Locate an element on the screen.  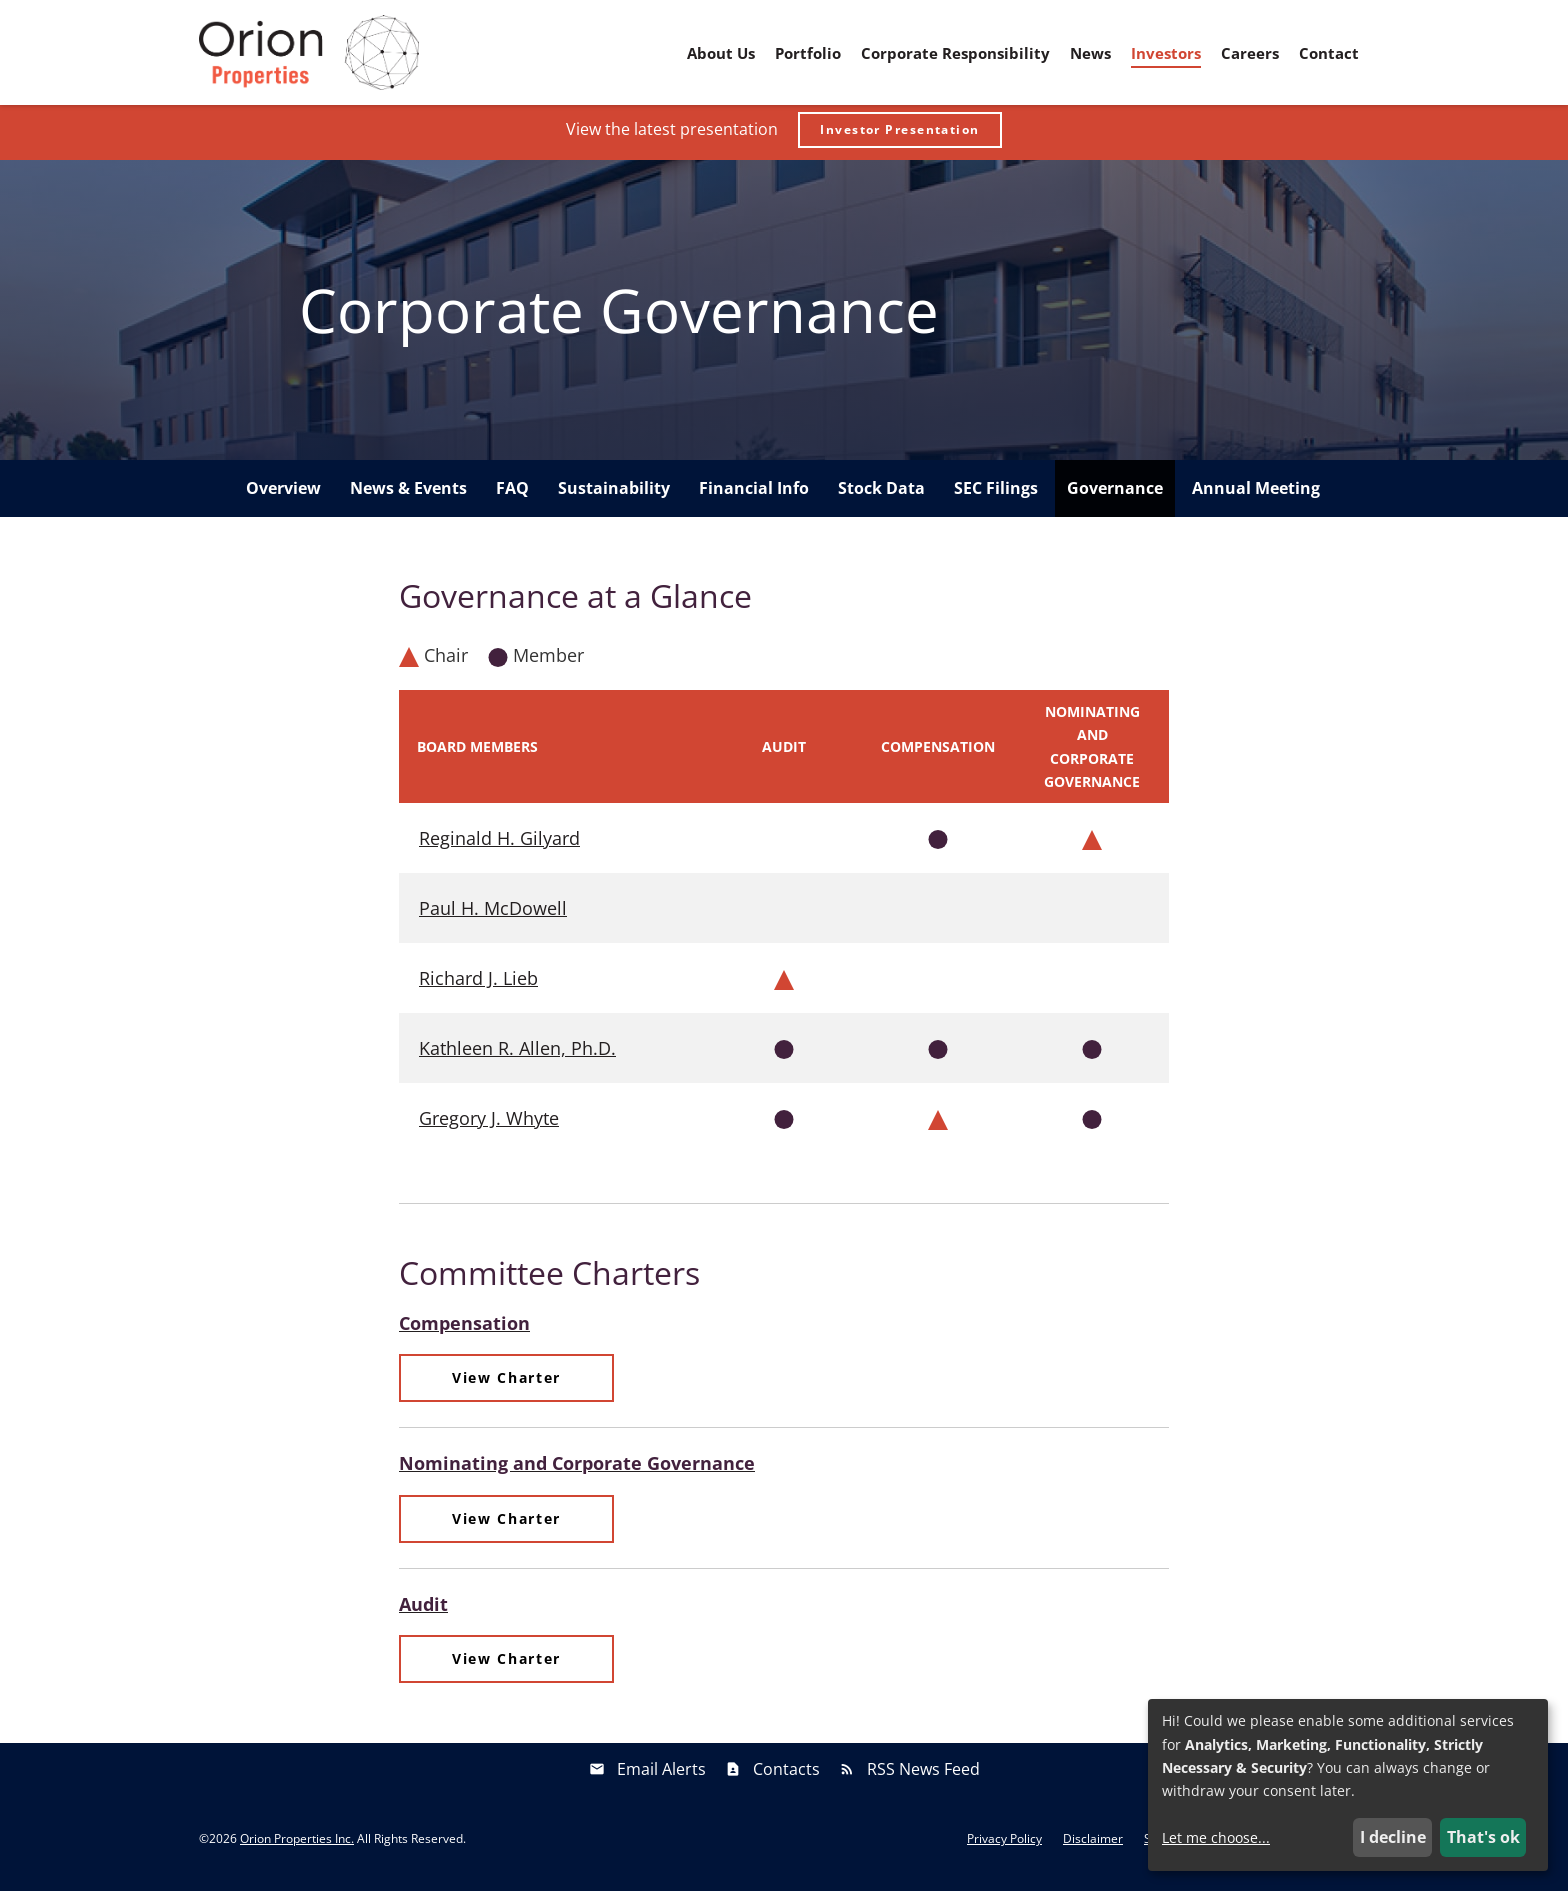
Corporate Responsibility is located at coordinates (955, 53).